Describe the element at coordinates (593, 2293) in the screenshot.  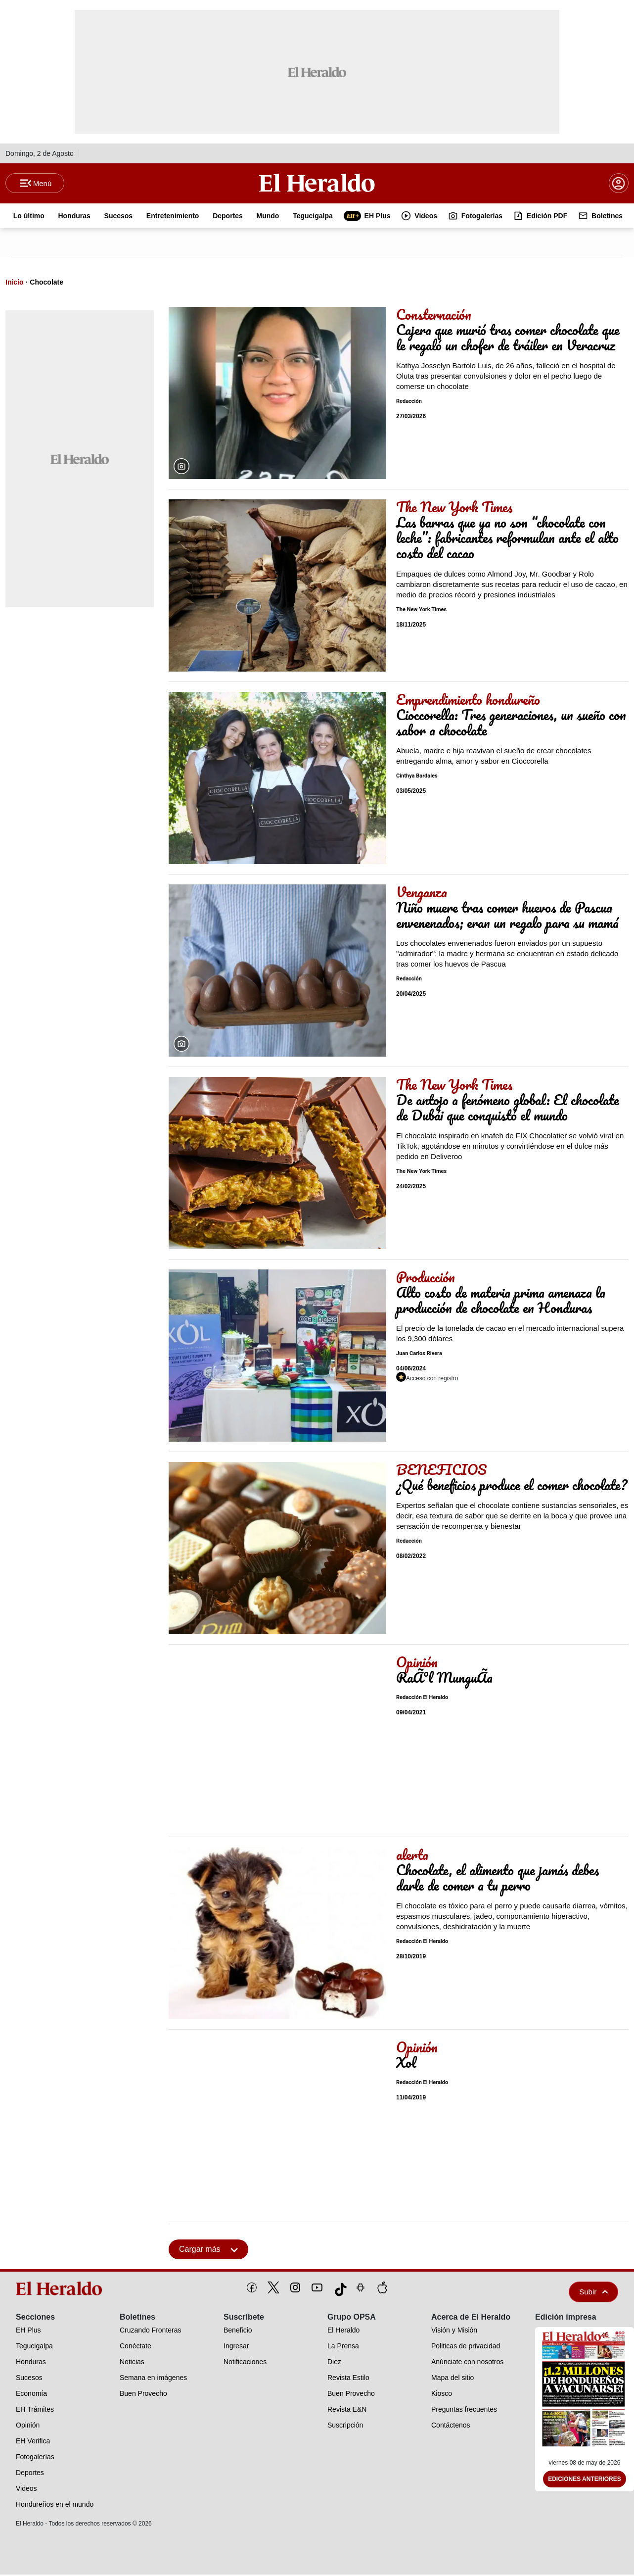
I see `Subir` at that location.